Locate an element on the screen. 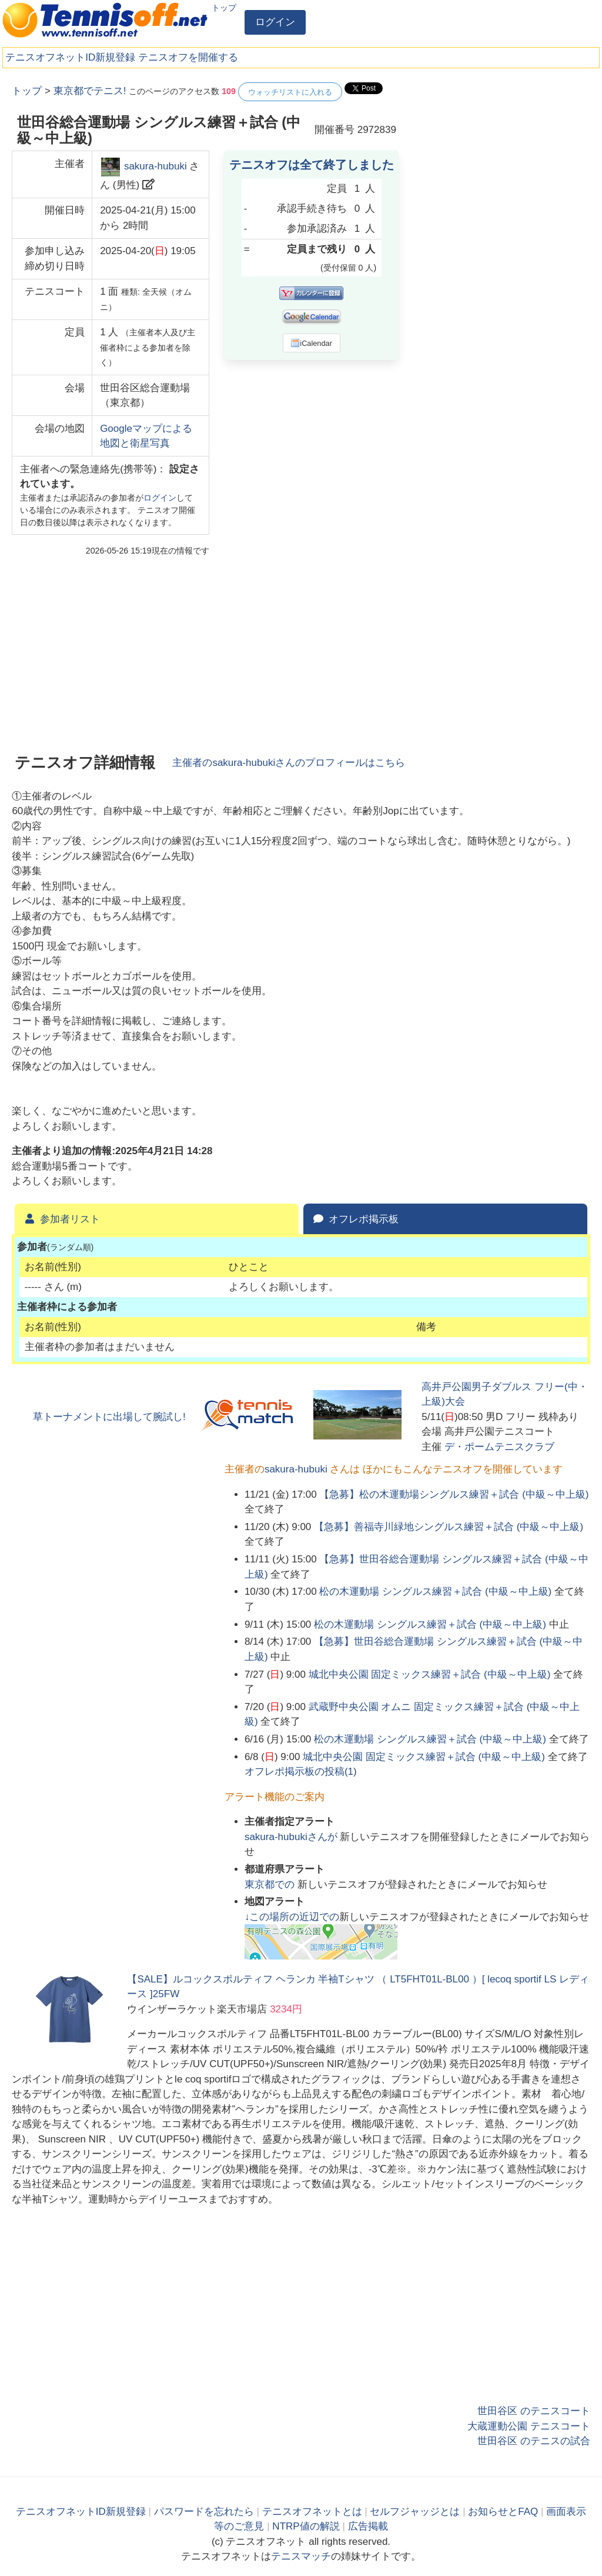 The width and height of the screenshot is (602, 2576). 松の木運動場 シングルス練習＋試合 (中級～中上級) is located at coordinates (435, 1591).